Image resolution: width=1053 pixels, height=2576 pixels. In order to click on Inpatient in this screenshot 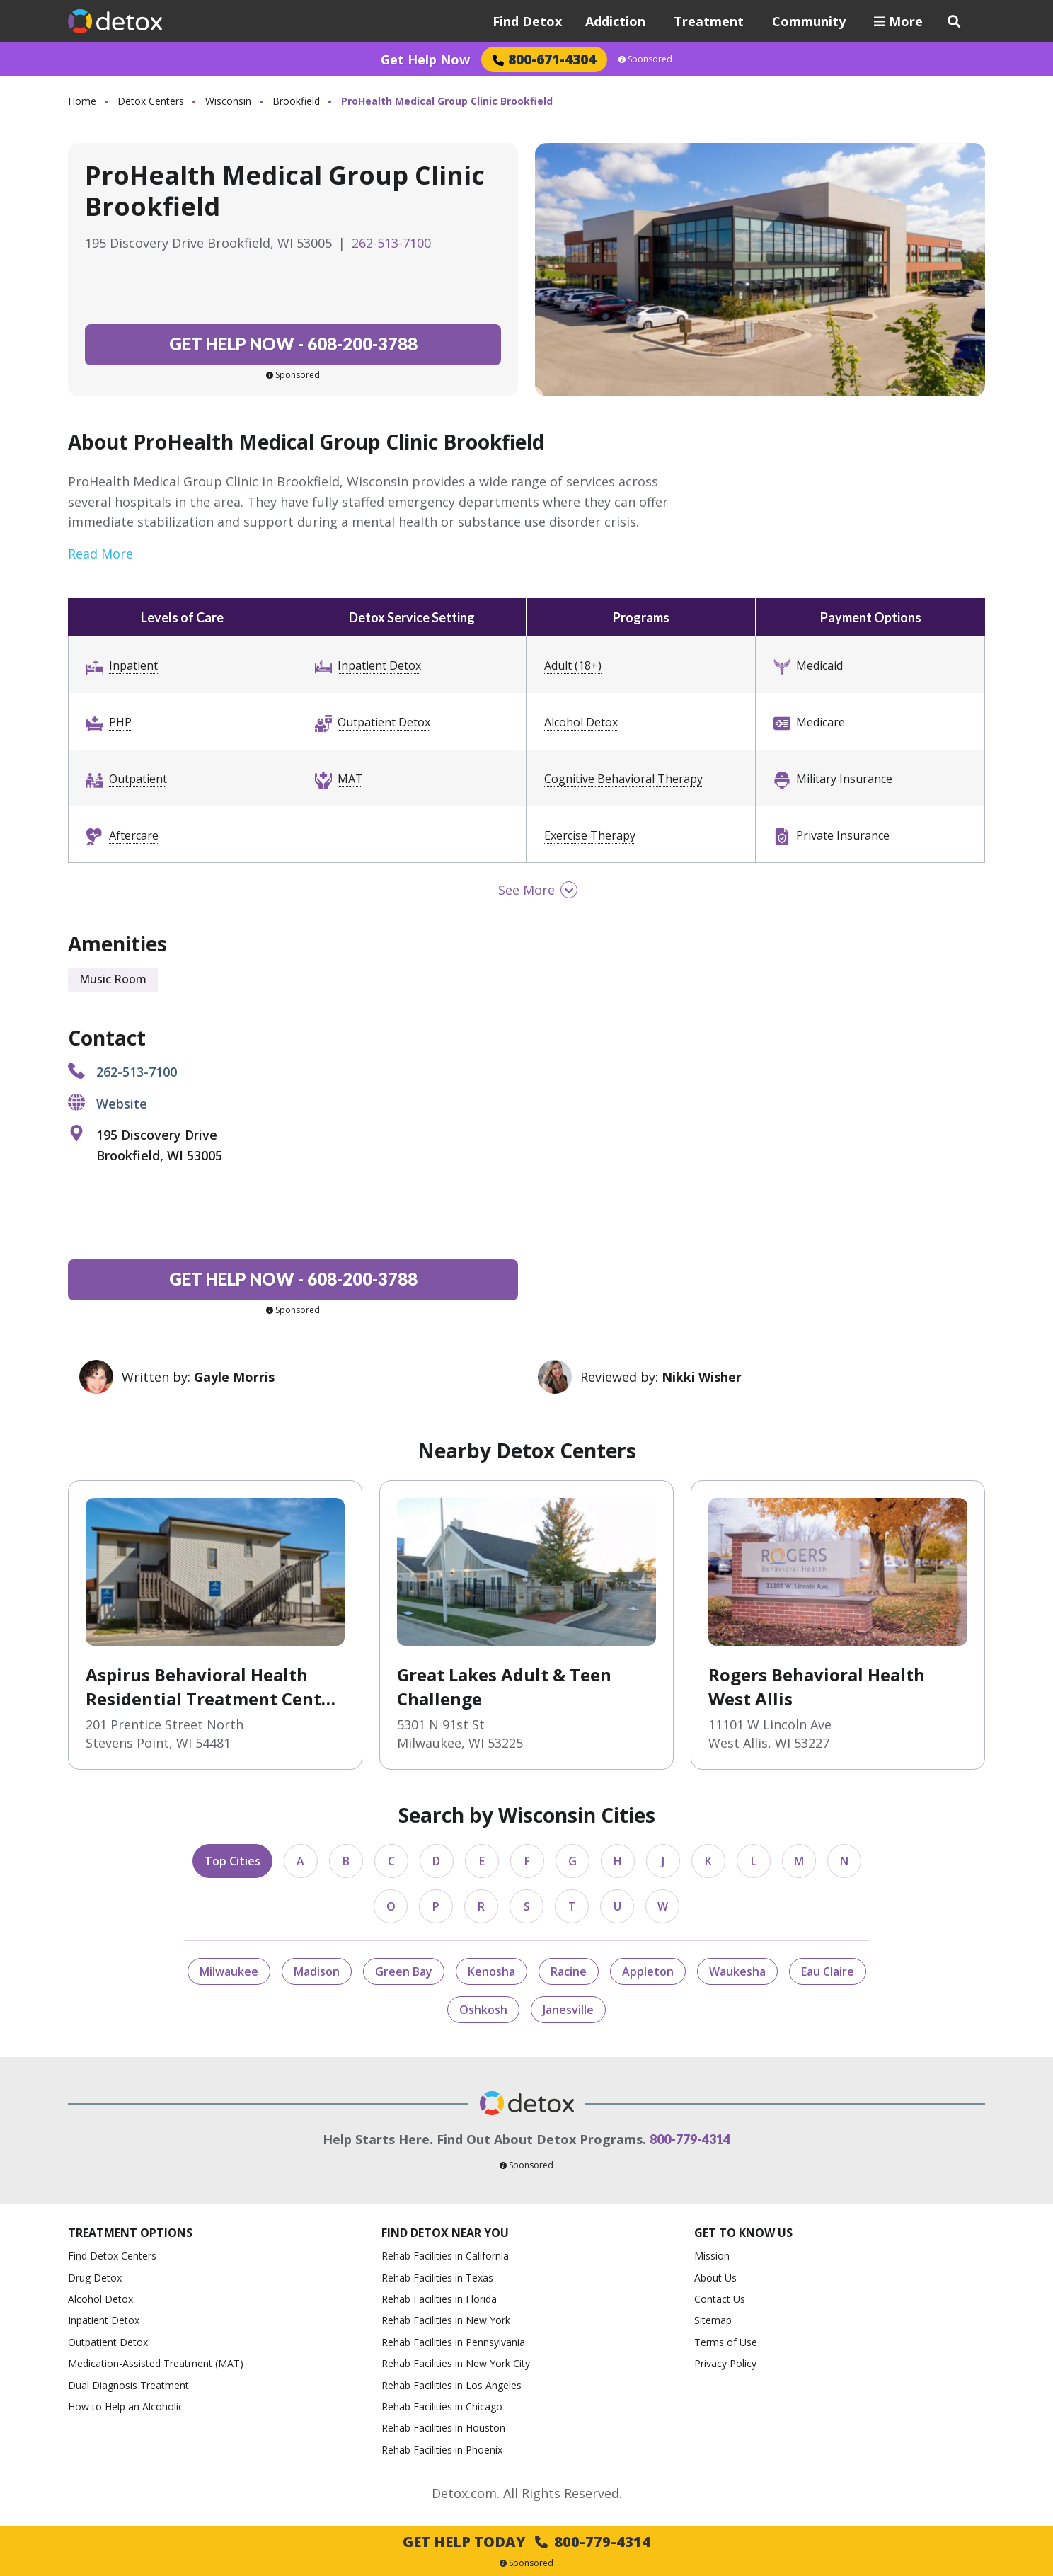, I will do `click(133, 665)`.